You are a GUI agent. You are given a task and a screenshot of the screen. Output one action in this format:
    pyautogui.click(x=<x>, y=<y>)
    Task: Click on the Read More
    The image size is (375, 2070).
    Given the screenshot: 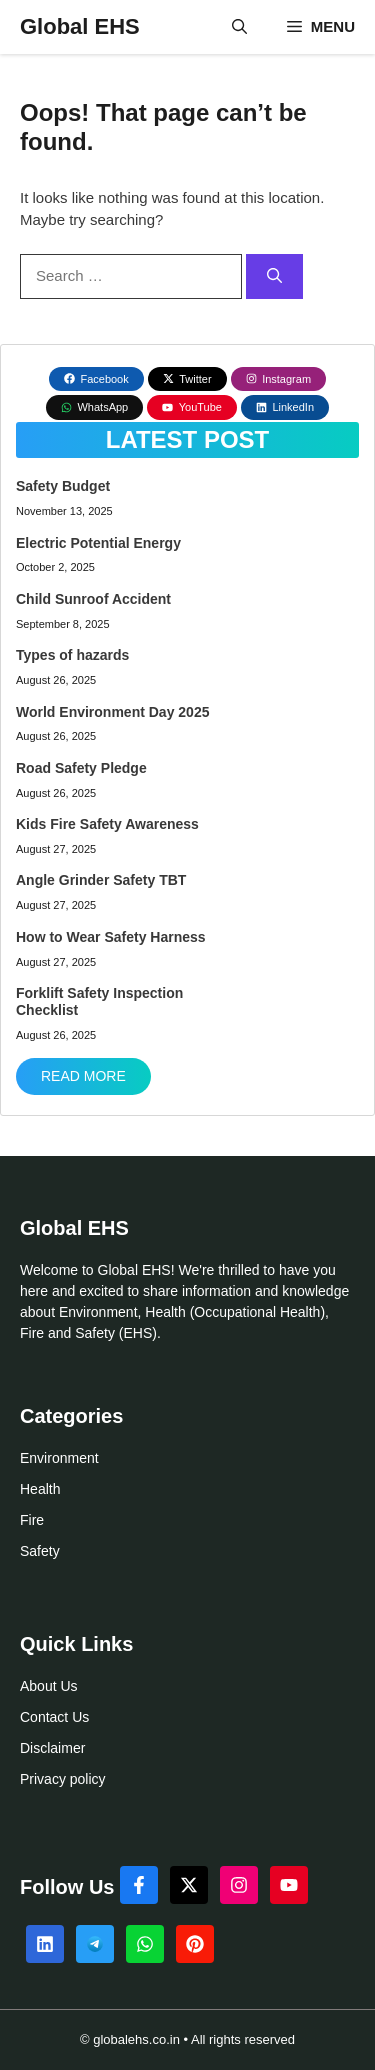 What is the action you would take?
    pyautogui.click(x=83, y=1076)
    